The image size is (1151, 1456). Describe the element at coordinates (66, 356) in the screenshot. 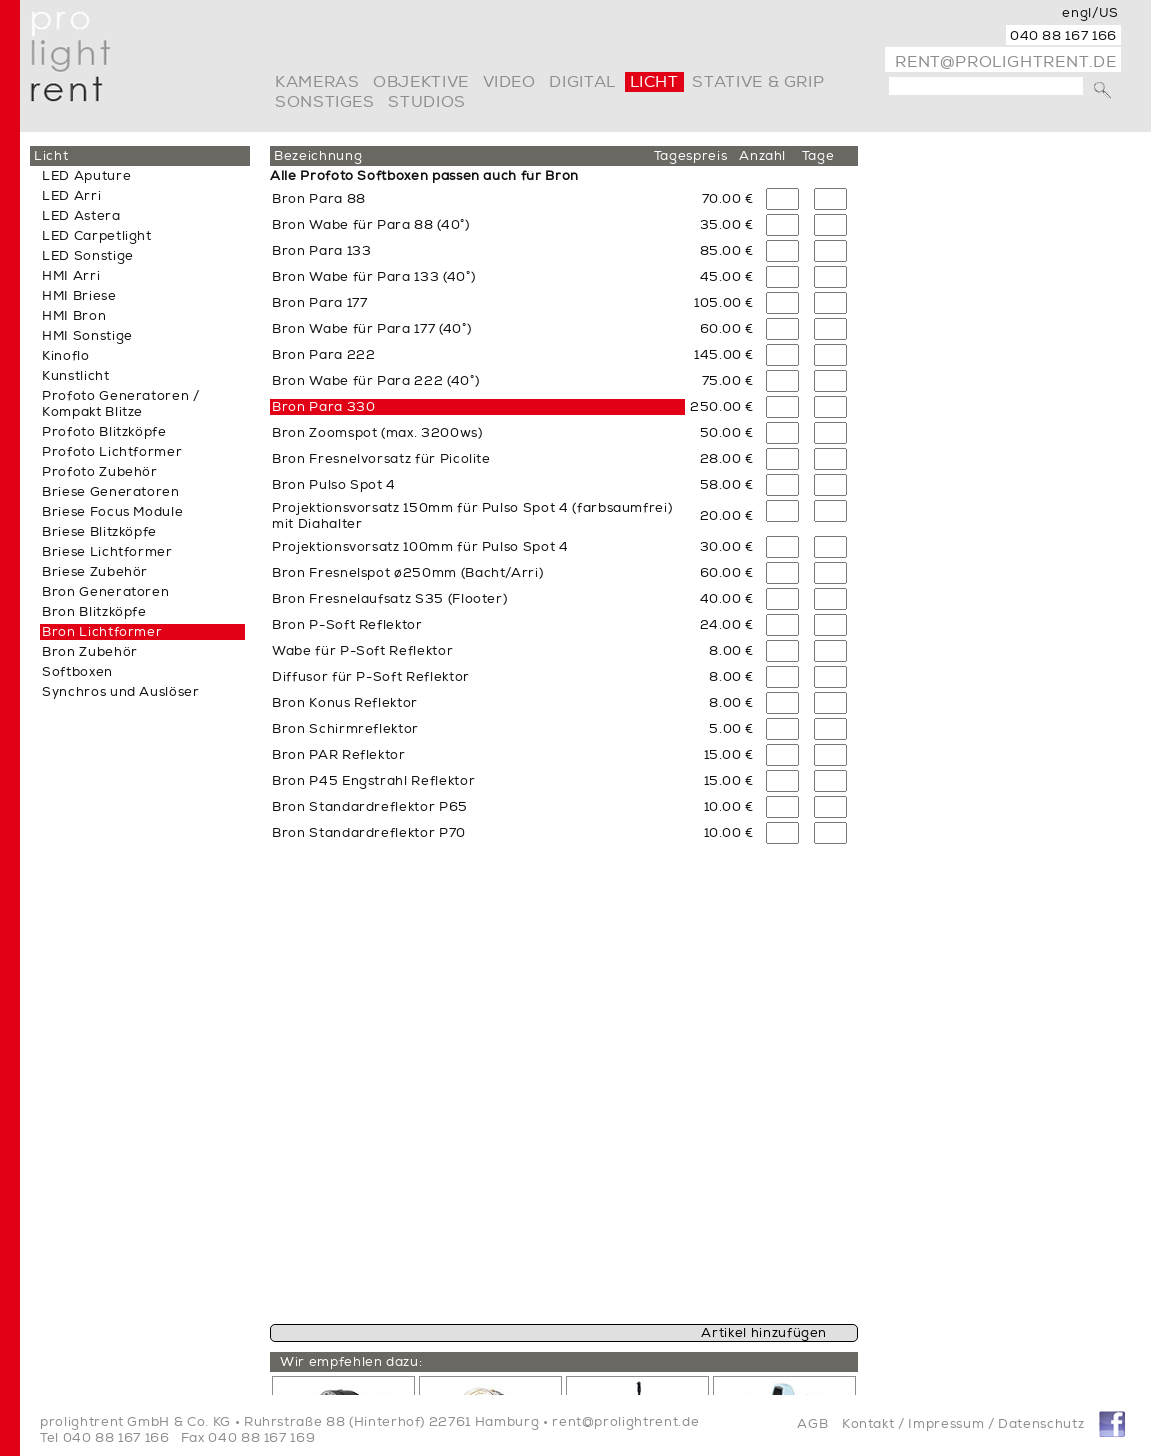

I see `Kinoflo` at that location.